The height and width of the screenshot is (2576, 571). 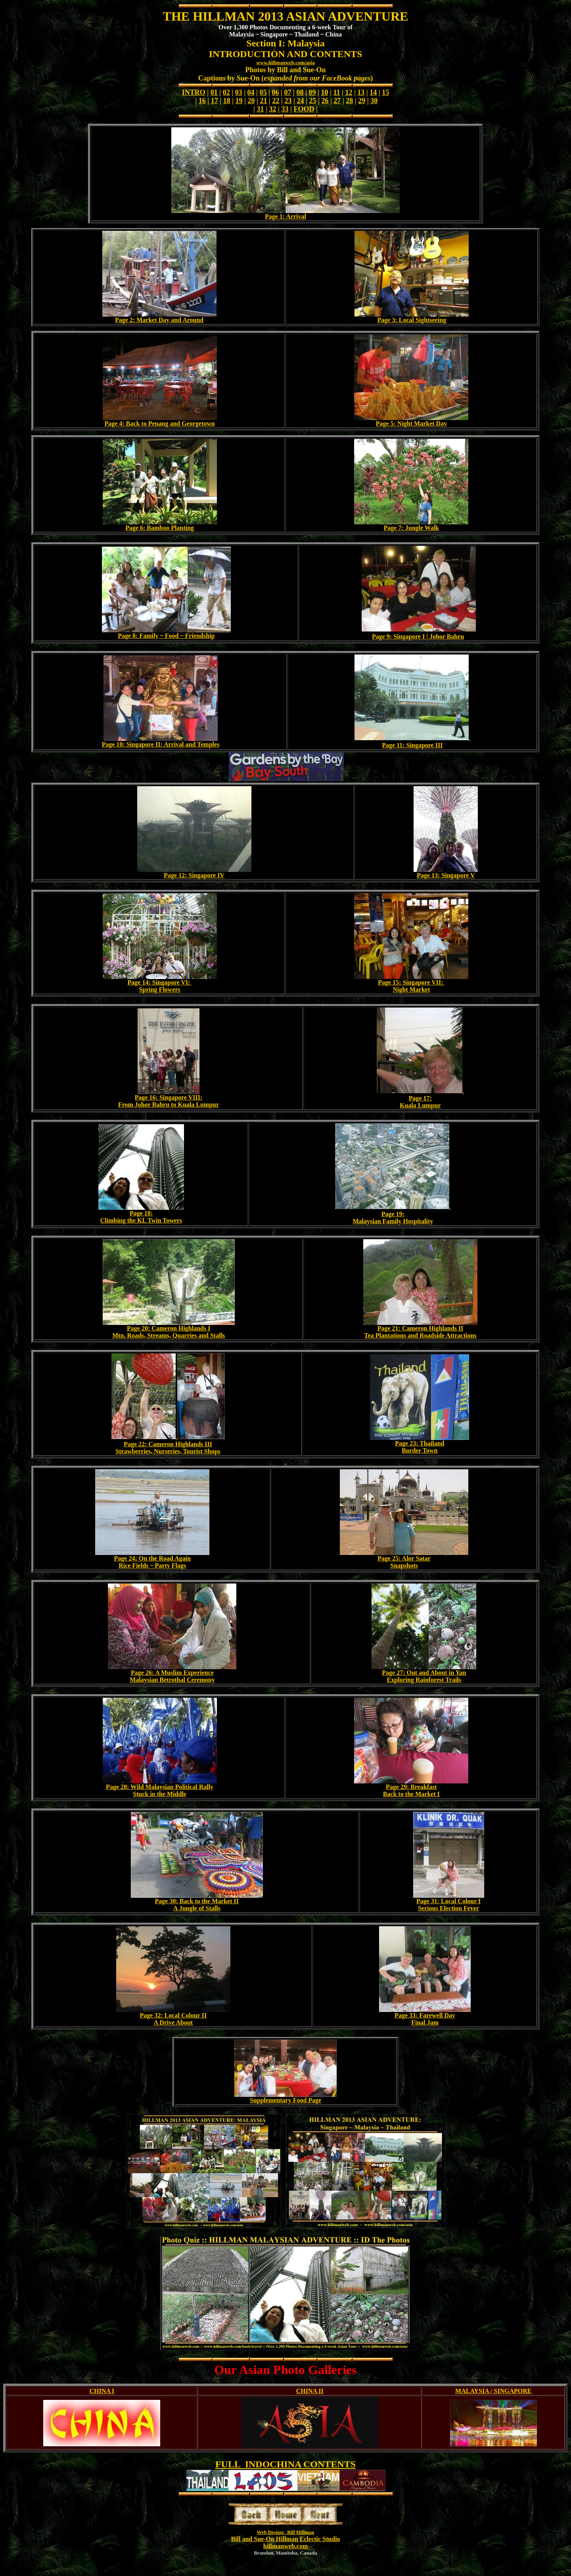 What do you see at coordinates (168, 1104) in the screenshot?
I see `From Johor Bahru to Kuala Lumpur` at bounding box center [168, 1104].